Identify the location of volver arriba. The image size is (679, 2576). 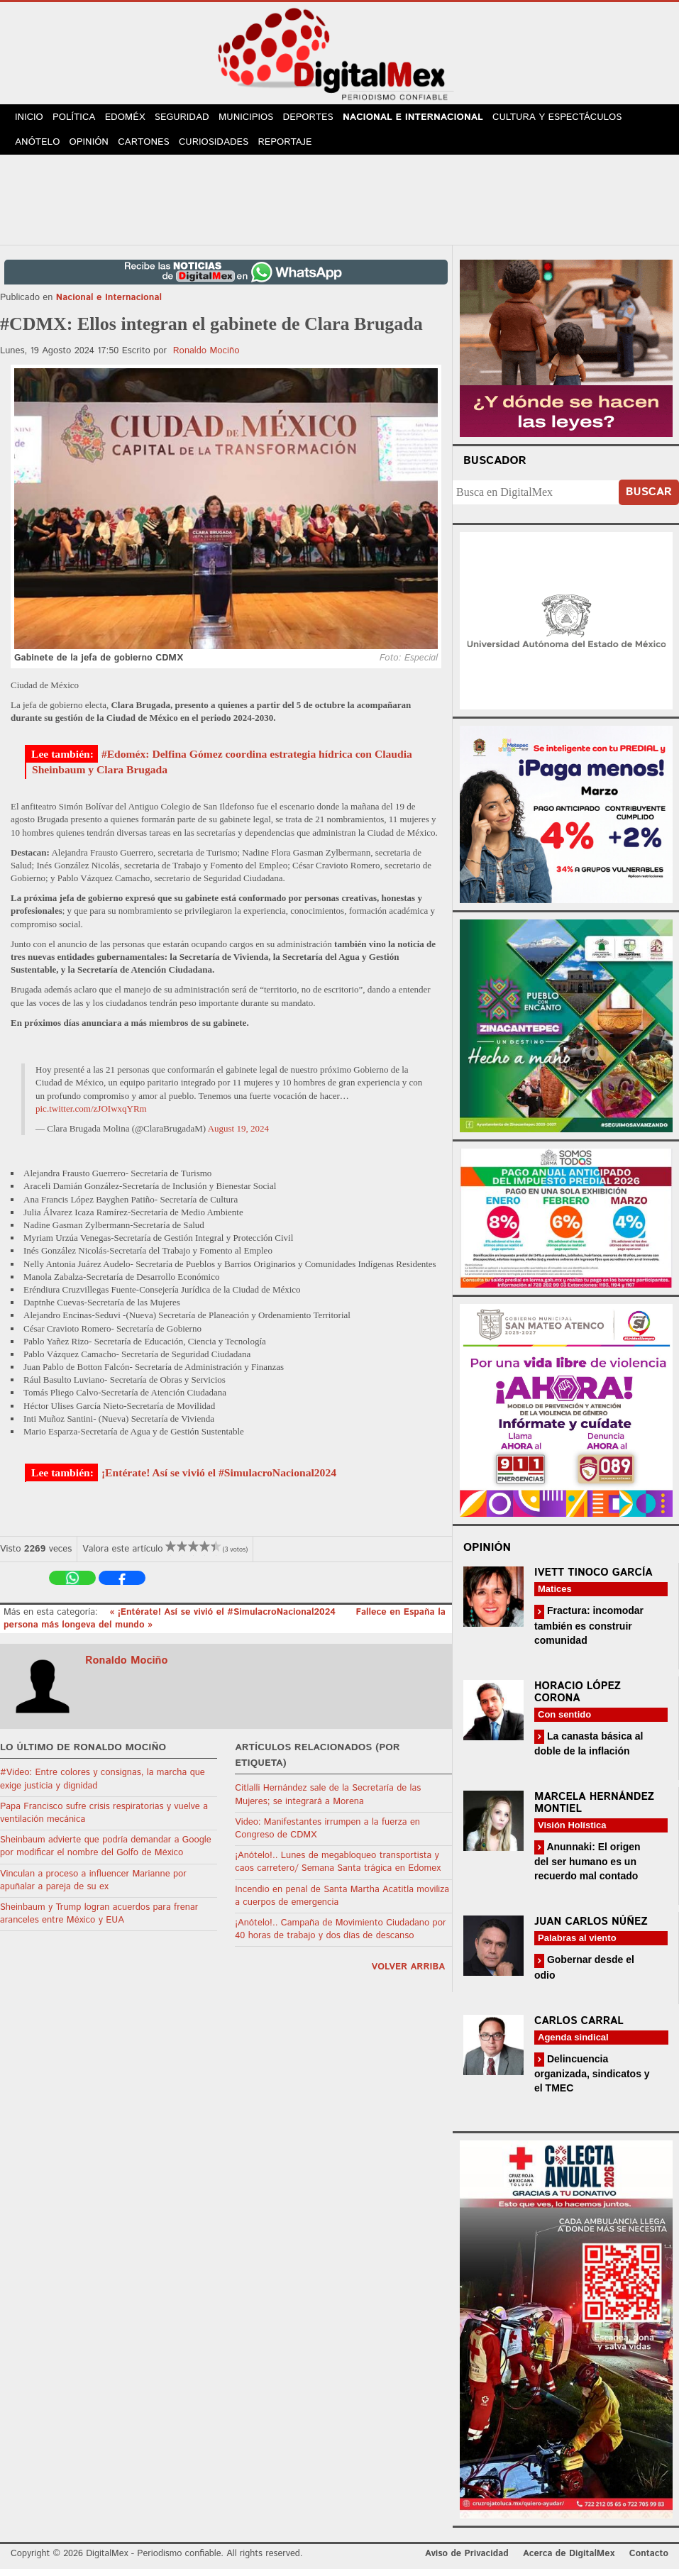
(408, 1974).